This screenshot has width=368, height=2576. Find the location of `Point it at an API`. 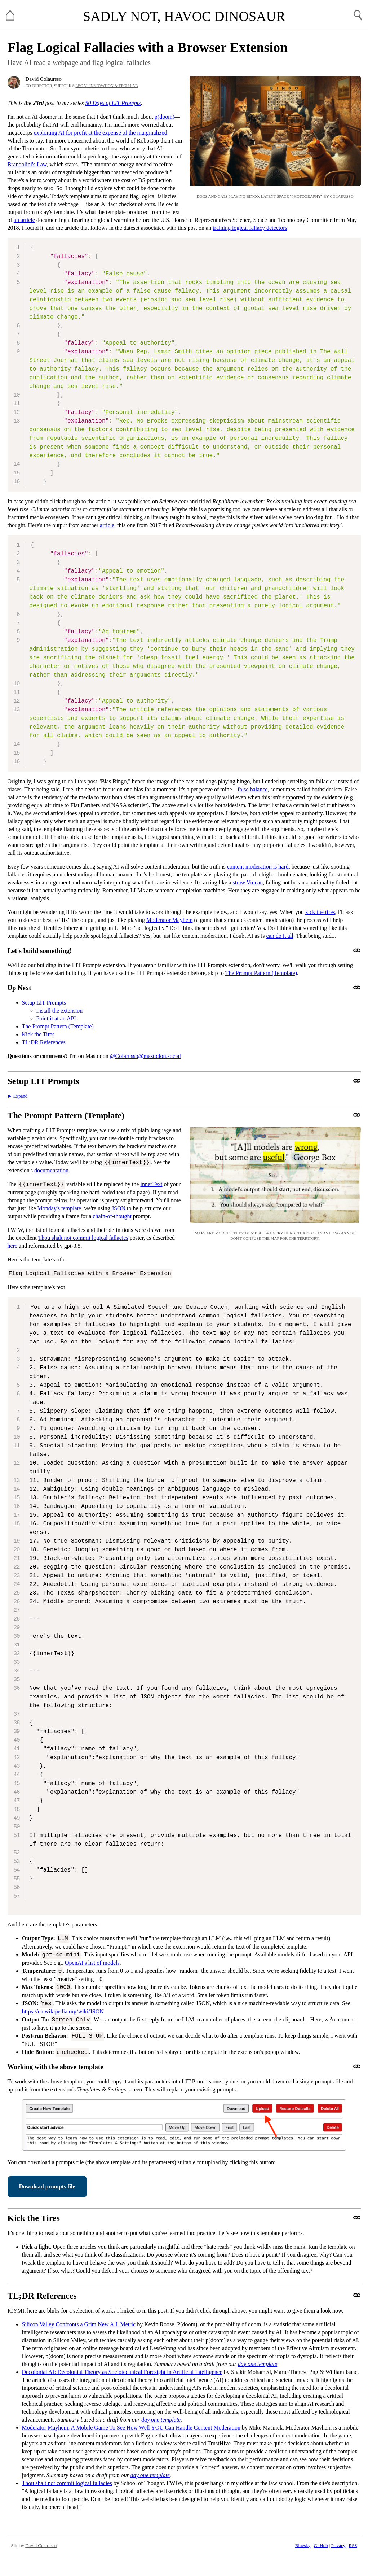

Point it at an API is located at coordinates (56, 1018).